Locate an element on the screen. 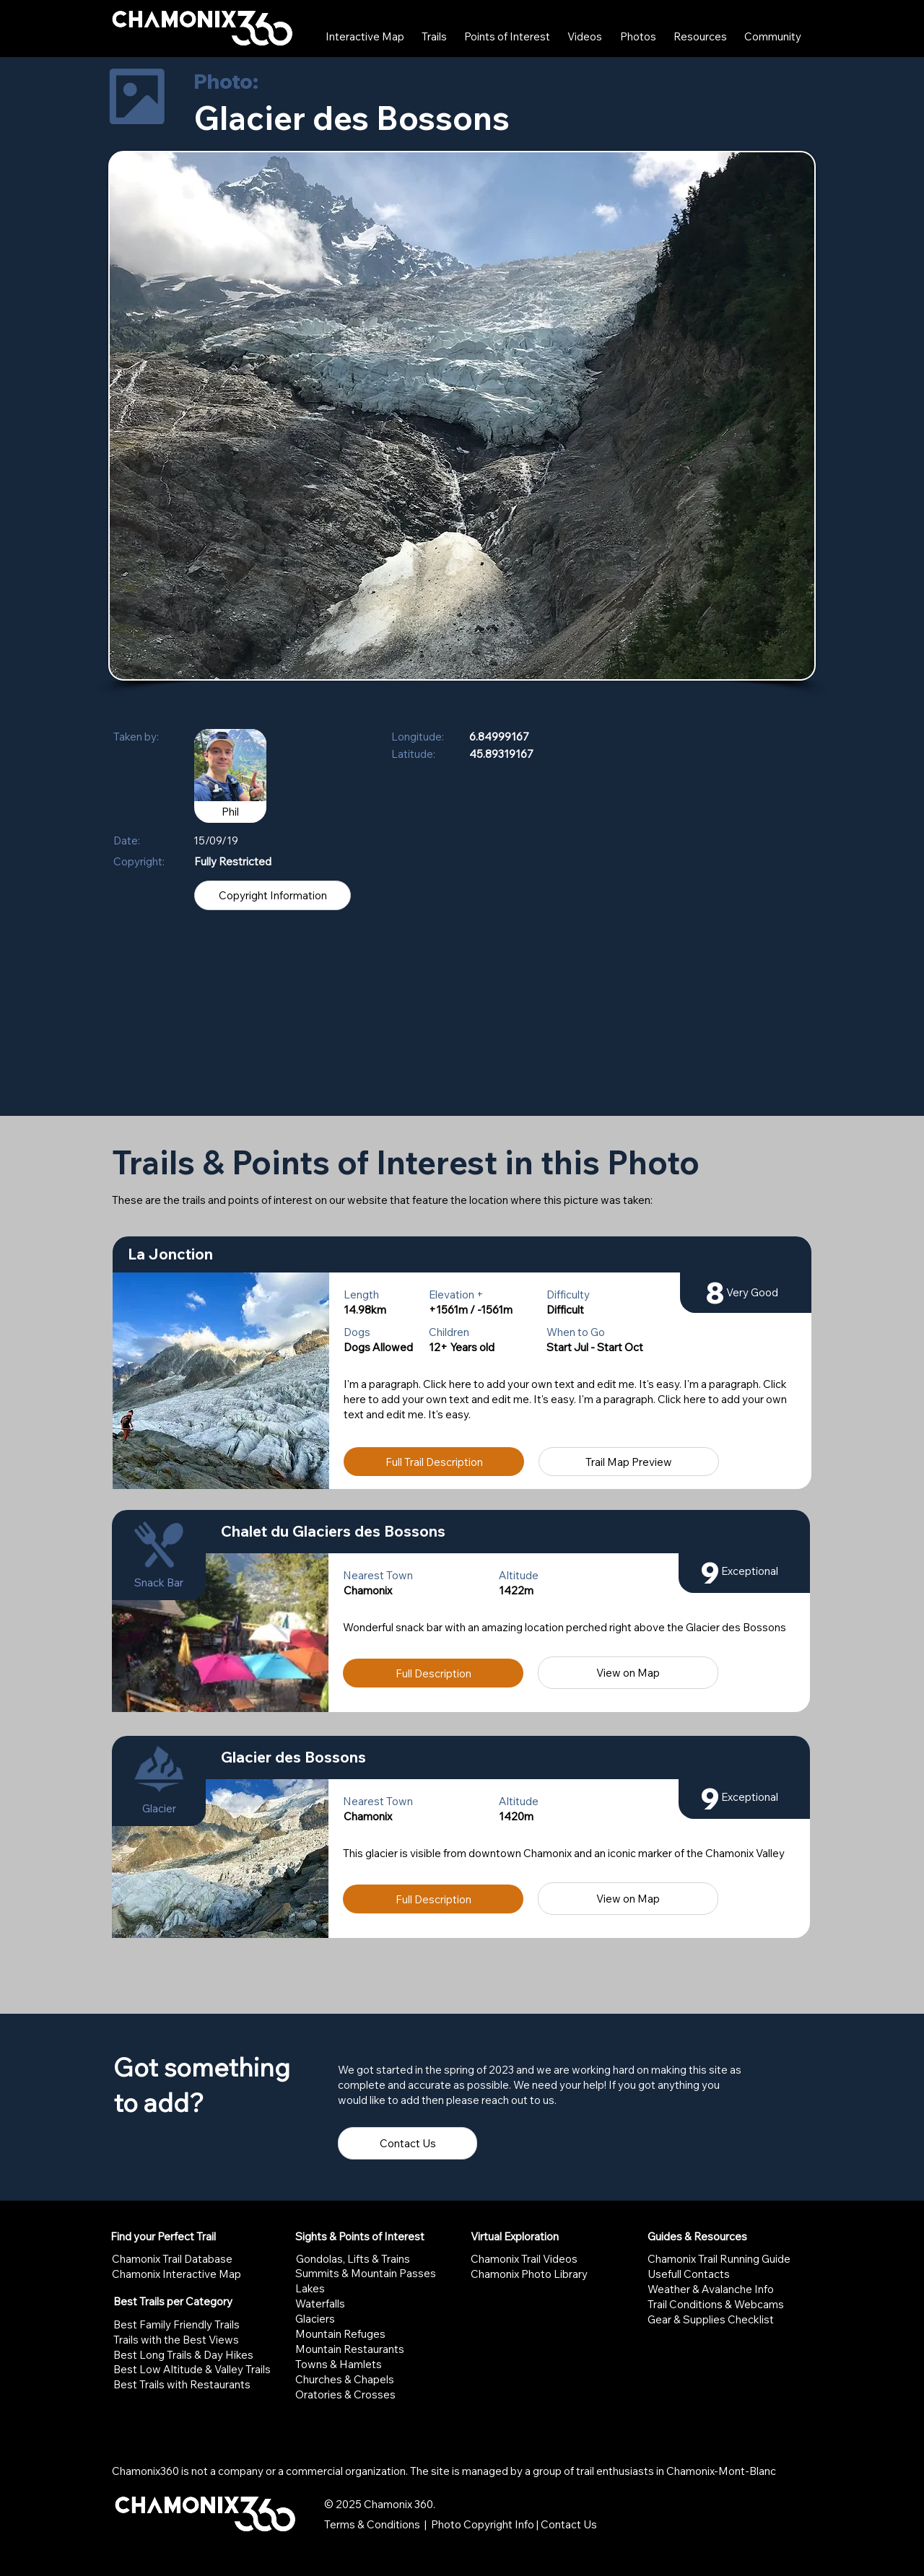 The width and height of the screenshot is (924, 2576). Best Family Friendly Trails is located at coordinates (176, 2324).